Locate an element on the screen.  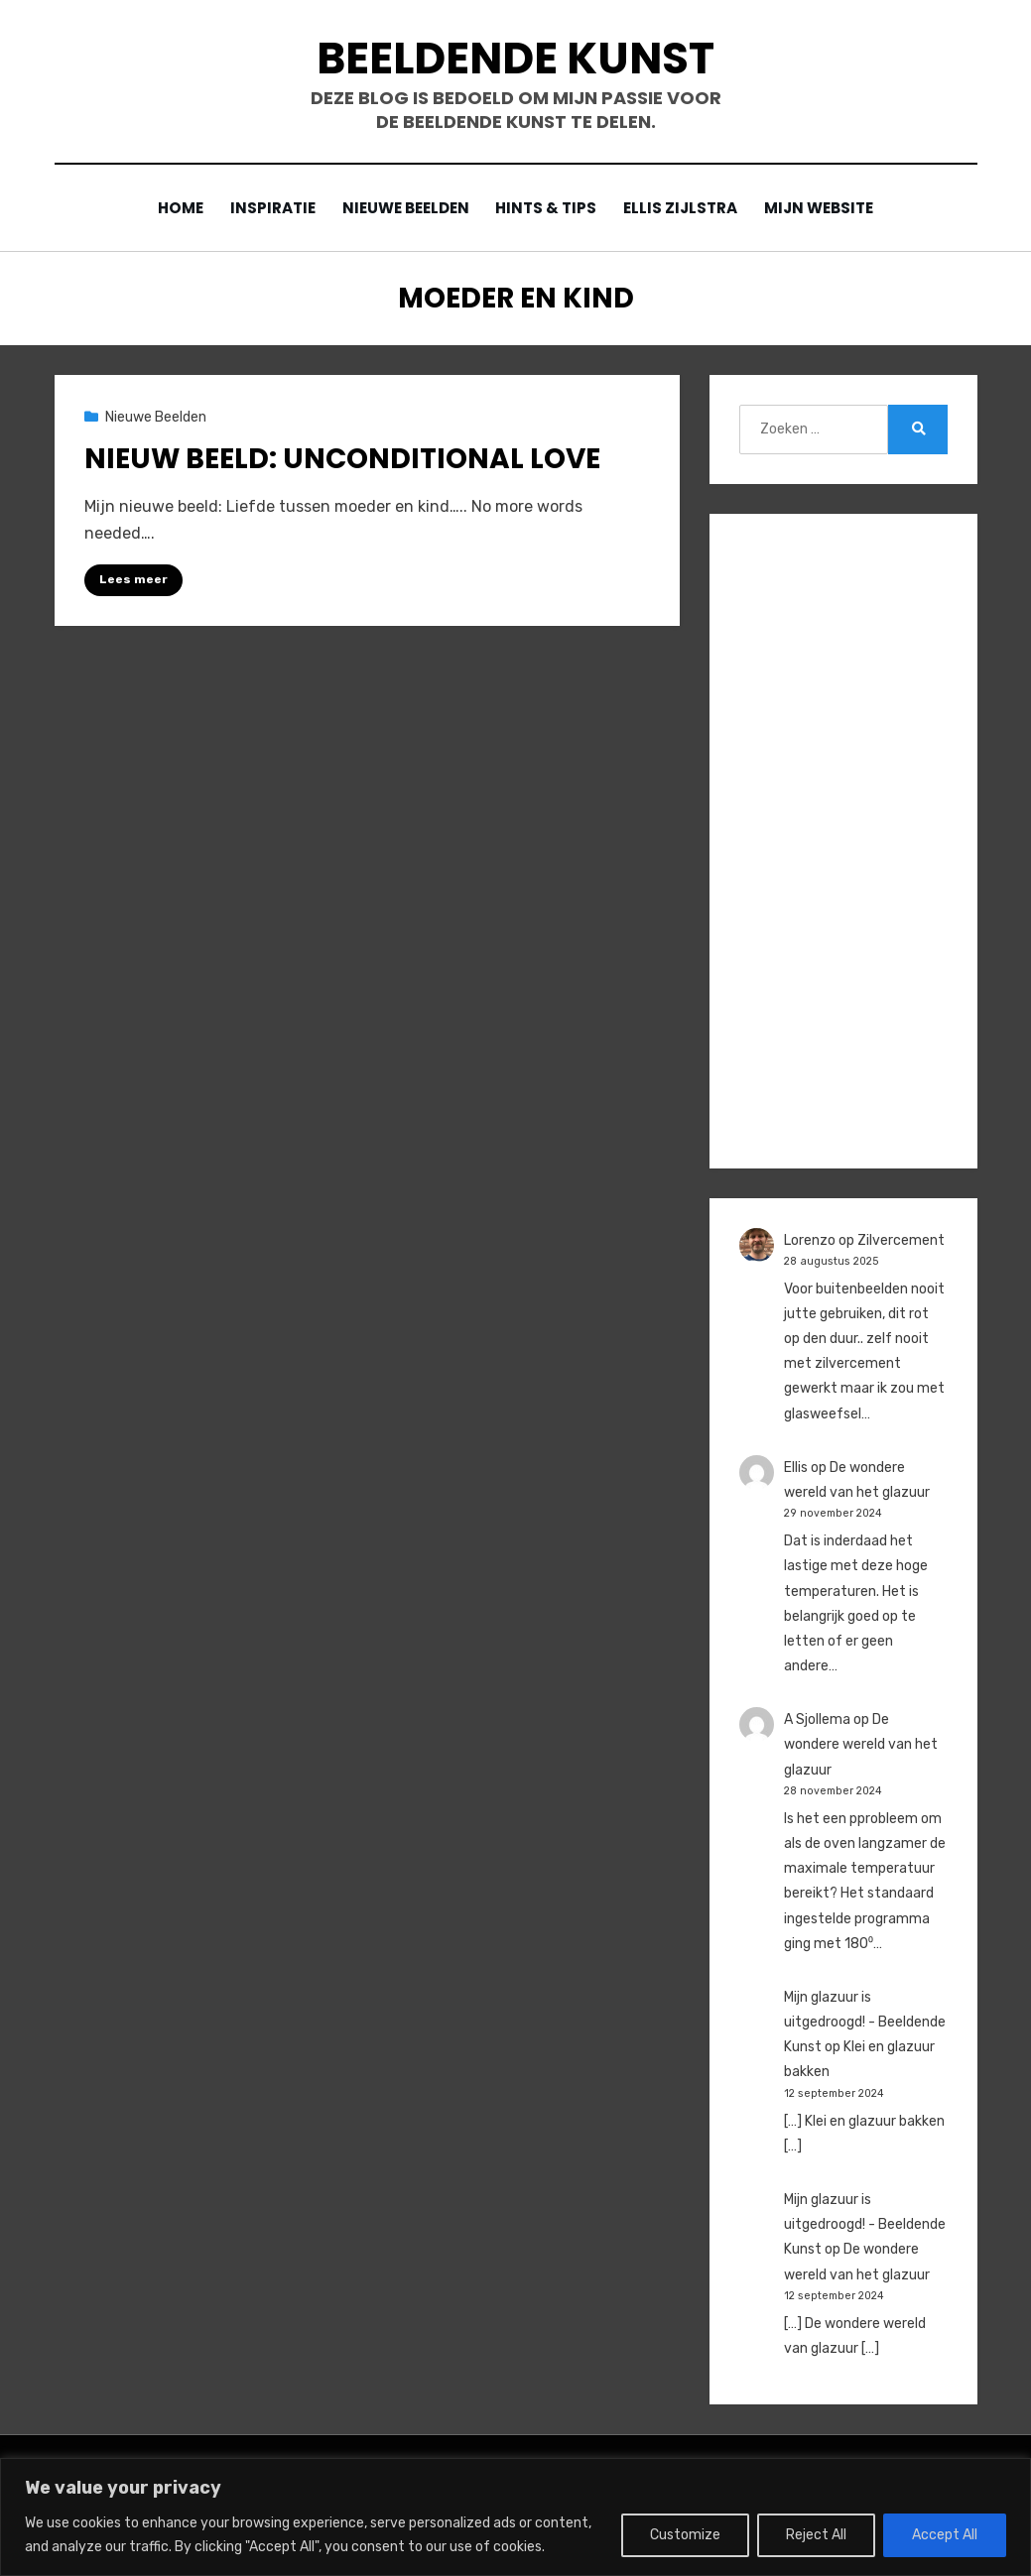
Inspiratie is located at coordinates (268, 207).